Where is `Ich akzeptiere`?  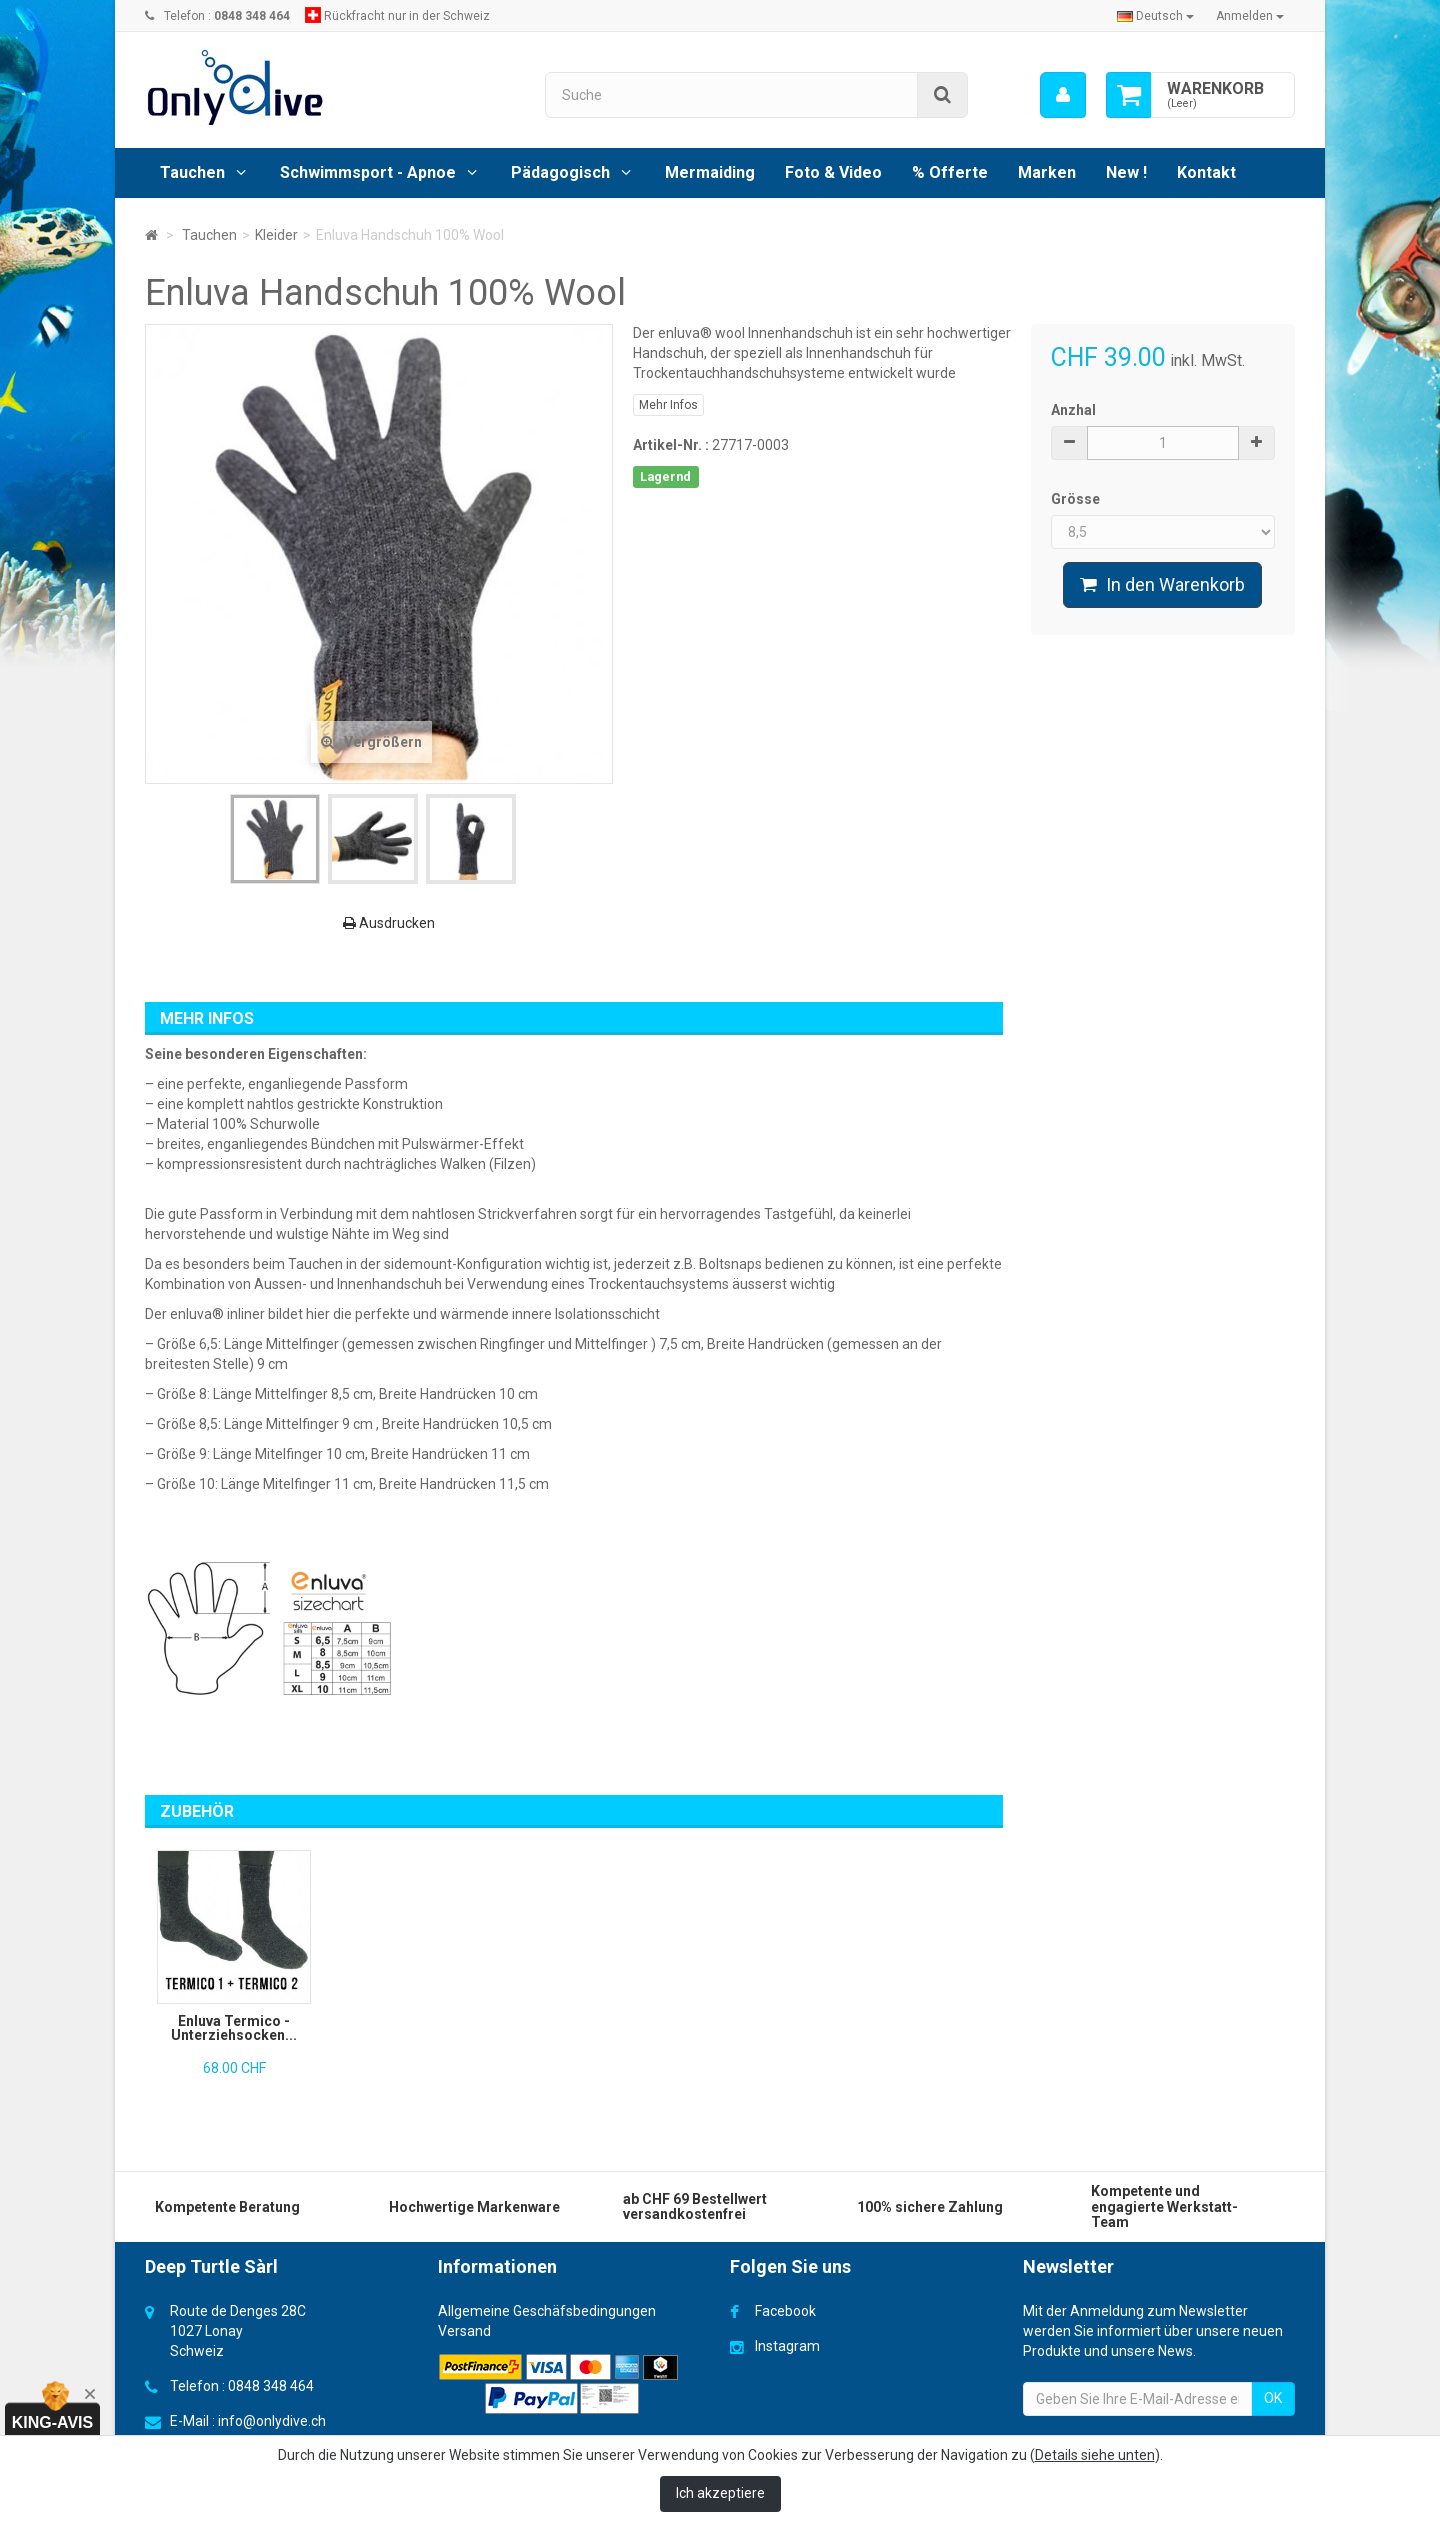
Ich akzeptiere is located at coordinates (720, 2493).